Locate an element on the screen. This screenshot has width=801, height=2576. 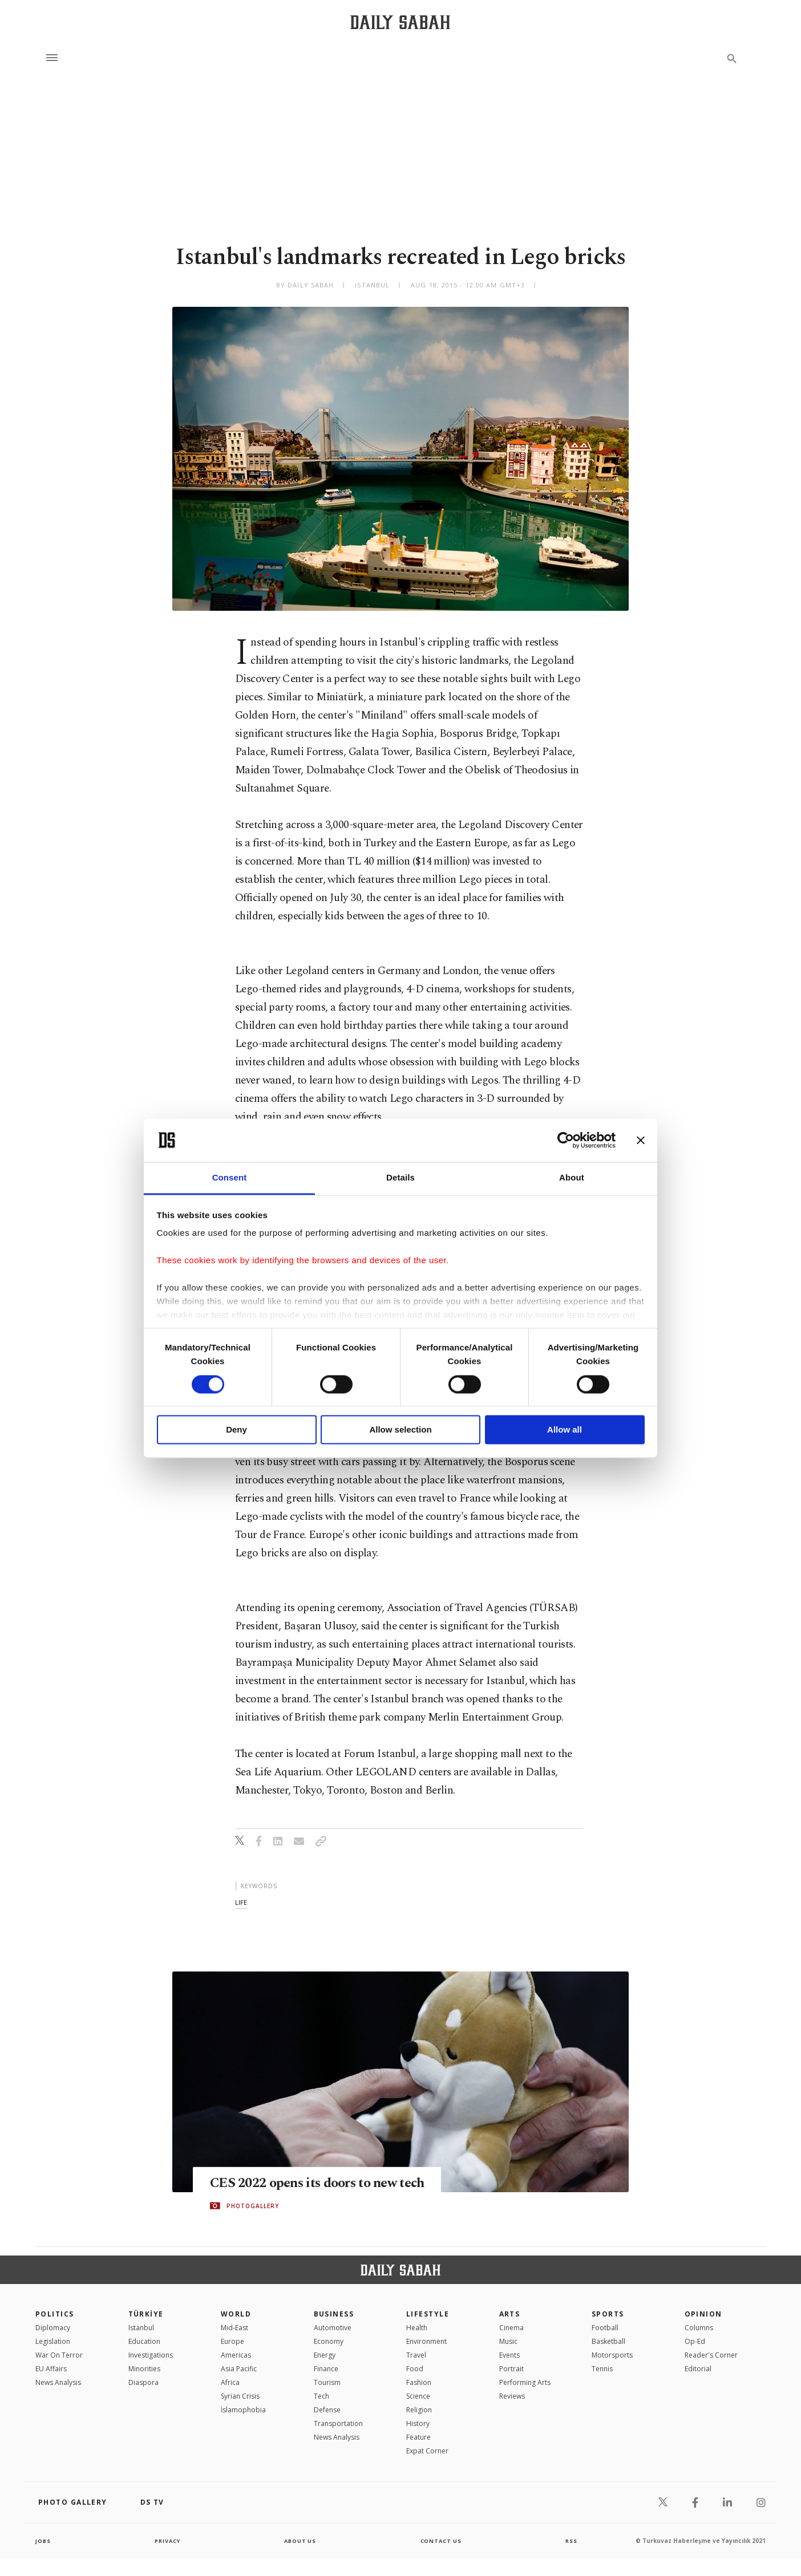
Health is located at coordinates (416, 2327).